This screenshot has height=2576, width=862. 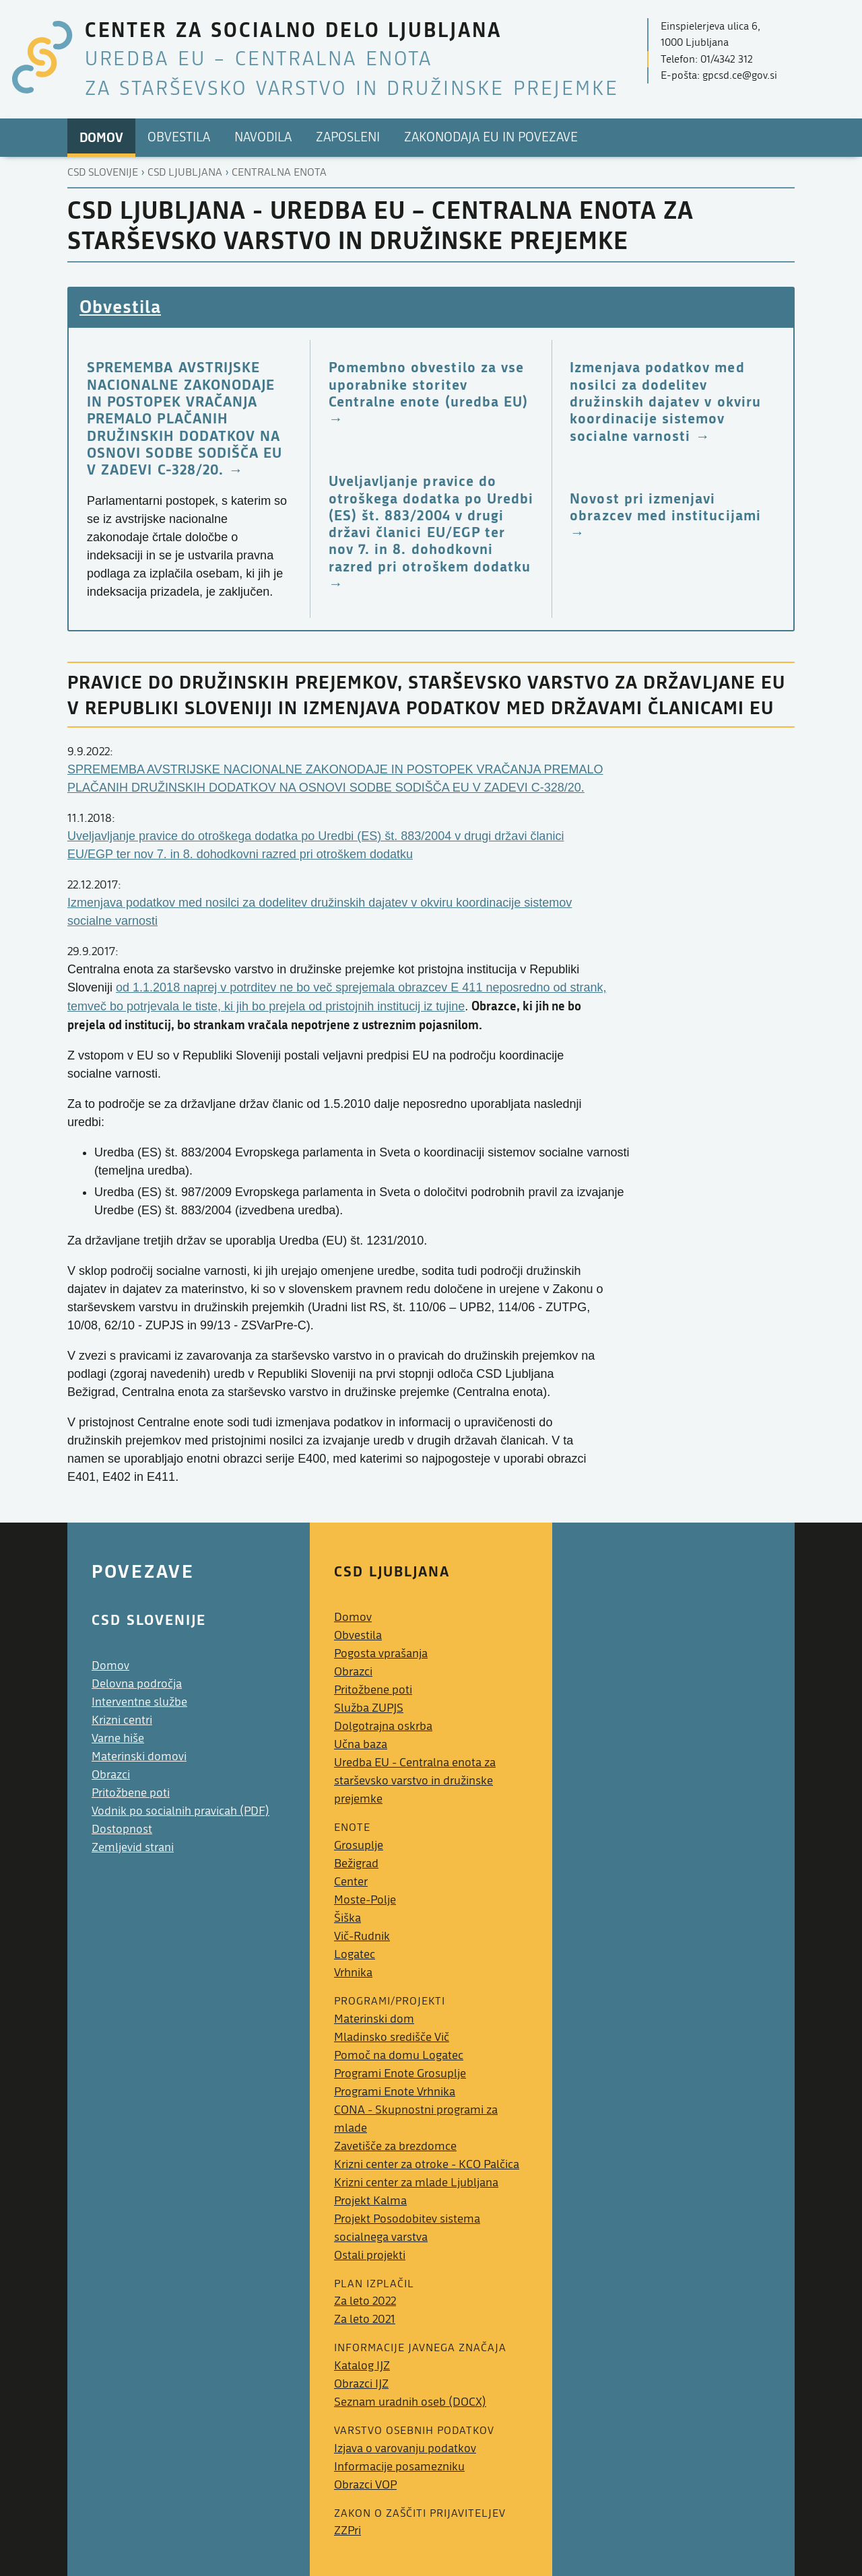 I want to click on Novost pri izmenjavi obrazcev med institucijami, so click(x=665, y=506).